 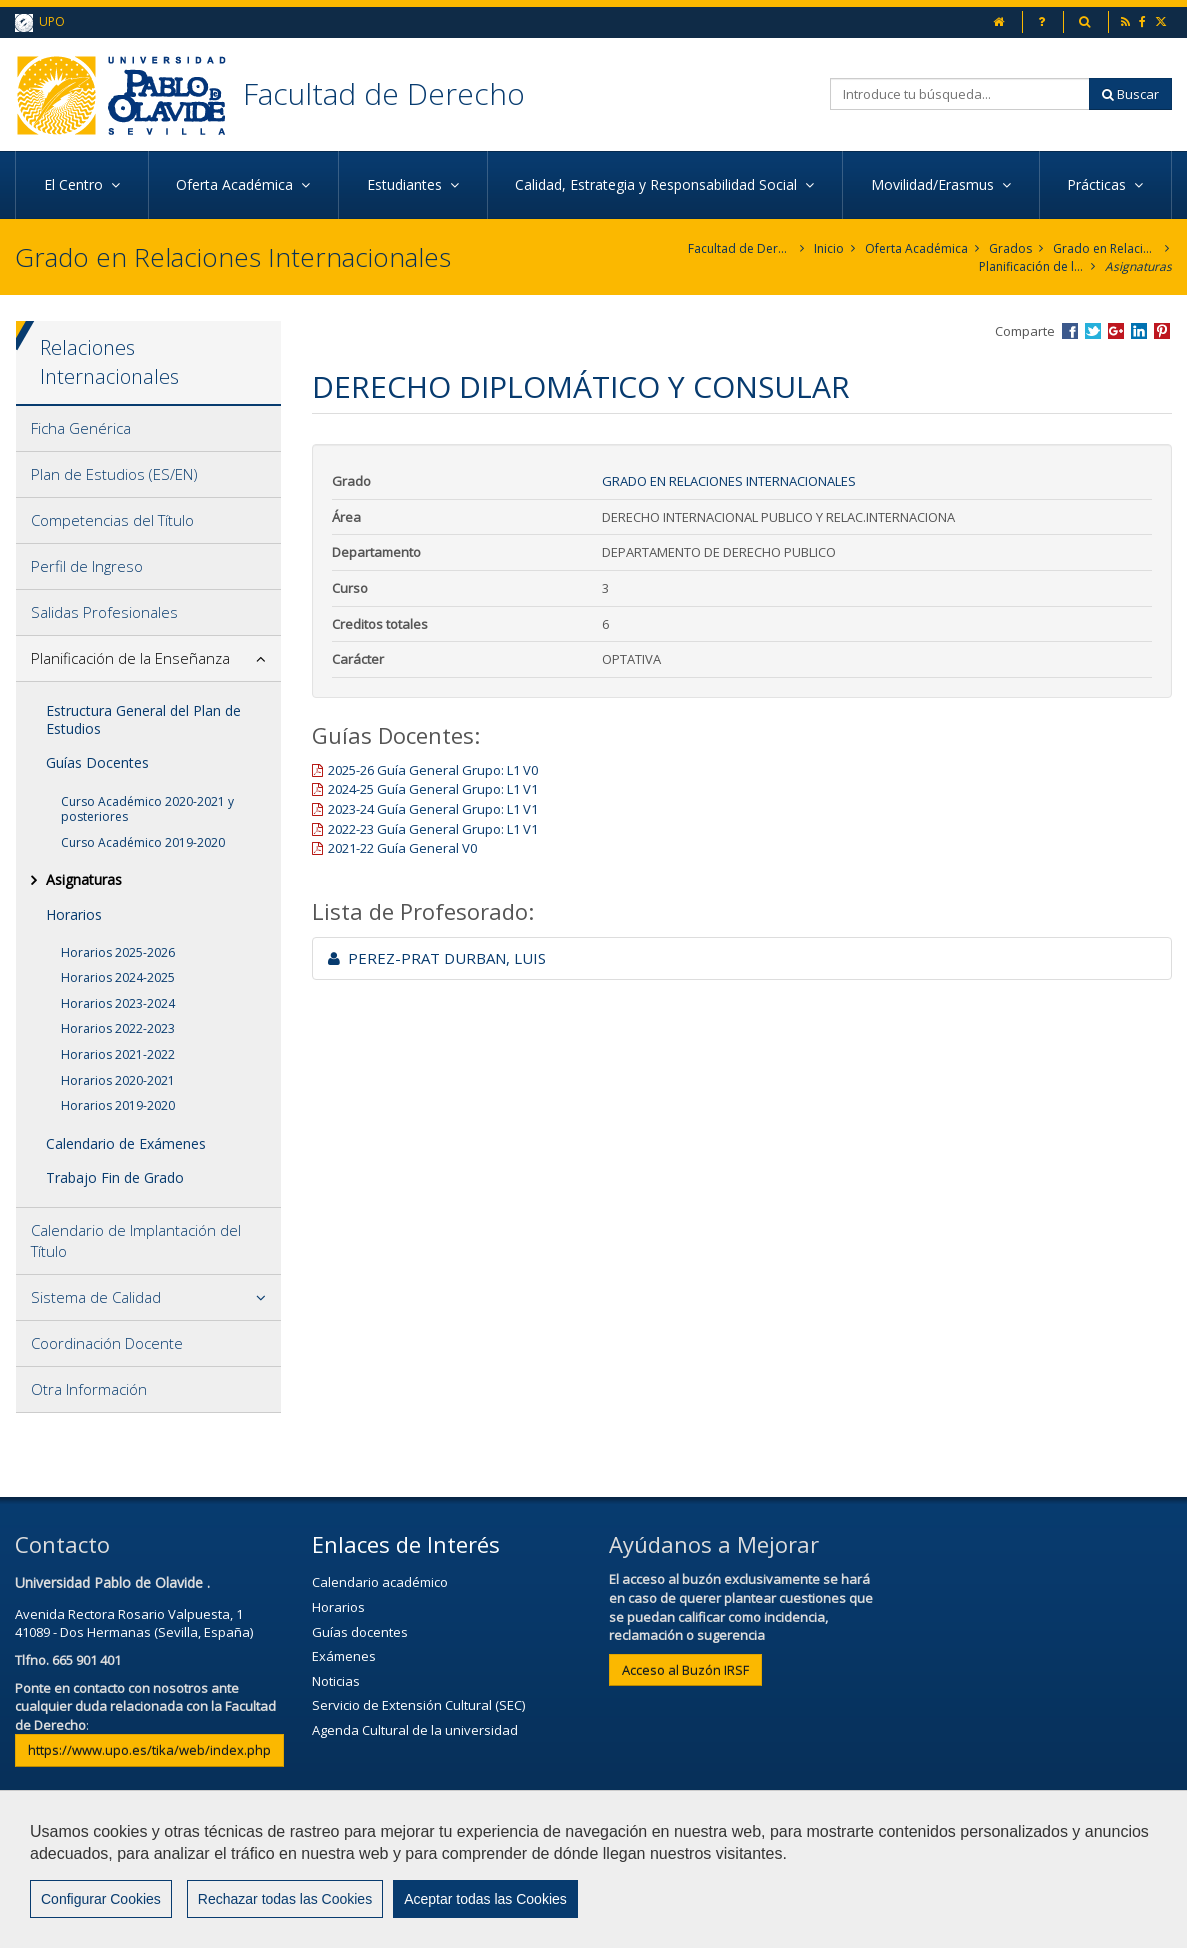 I want to click on Trabajo Fin de Grado, so click(x=115, y=1177).